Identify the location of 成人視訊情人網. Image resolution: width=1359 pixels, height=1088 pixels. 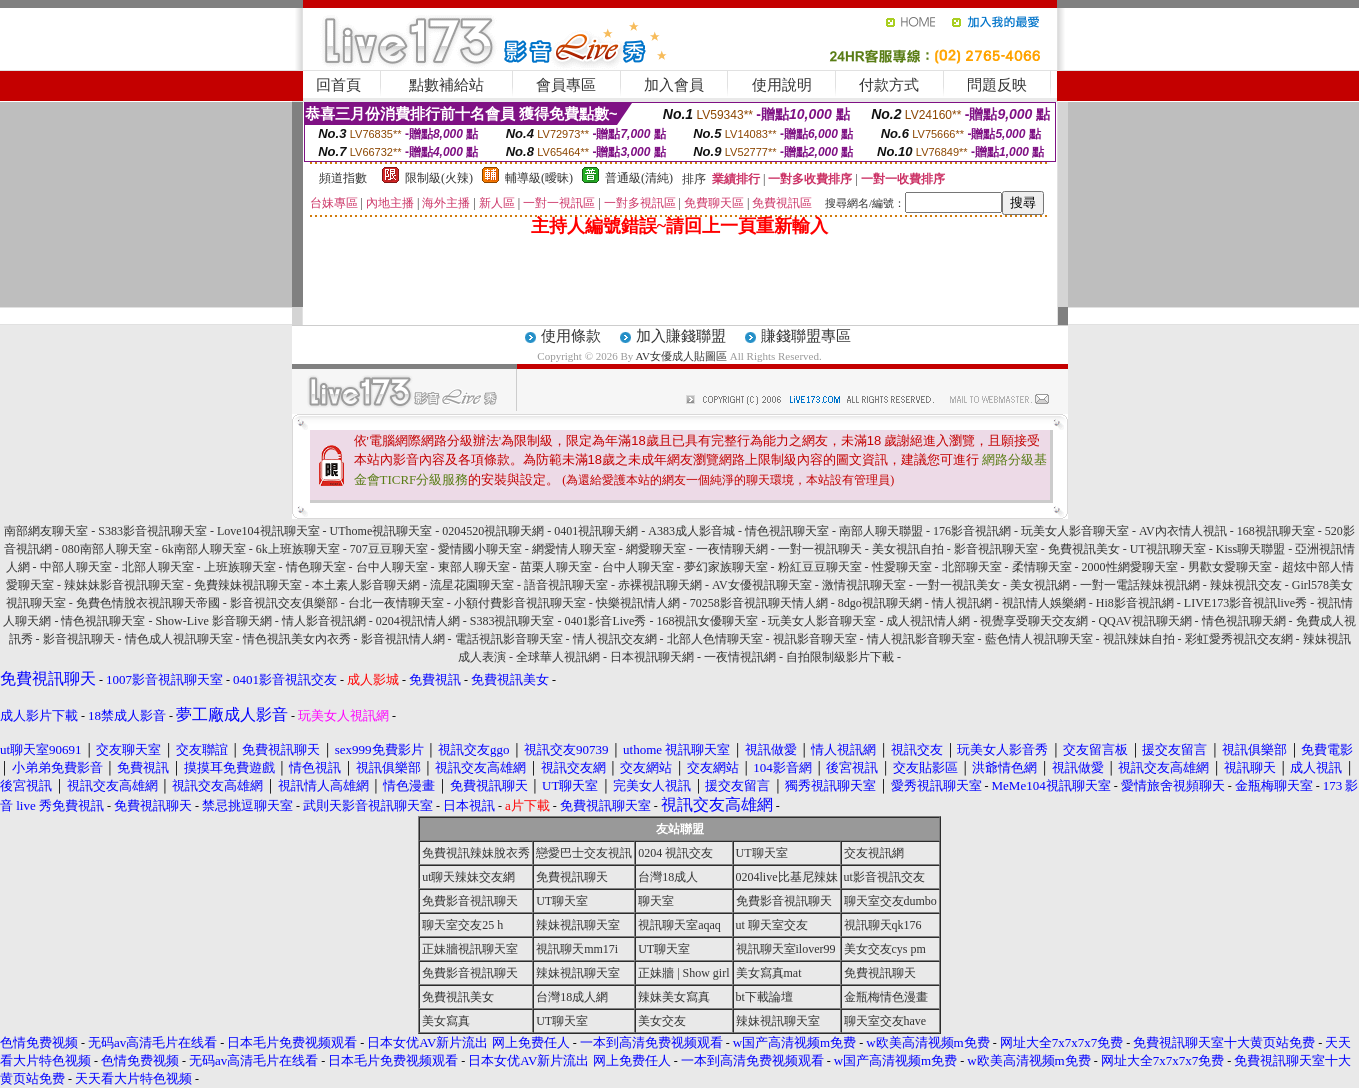
(928, 621).